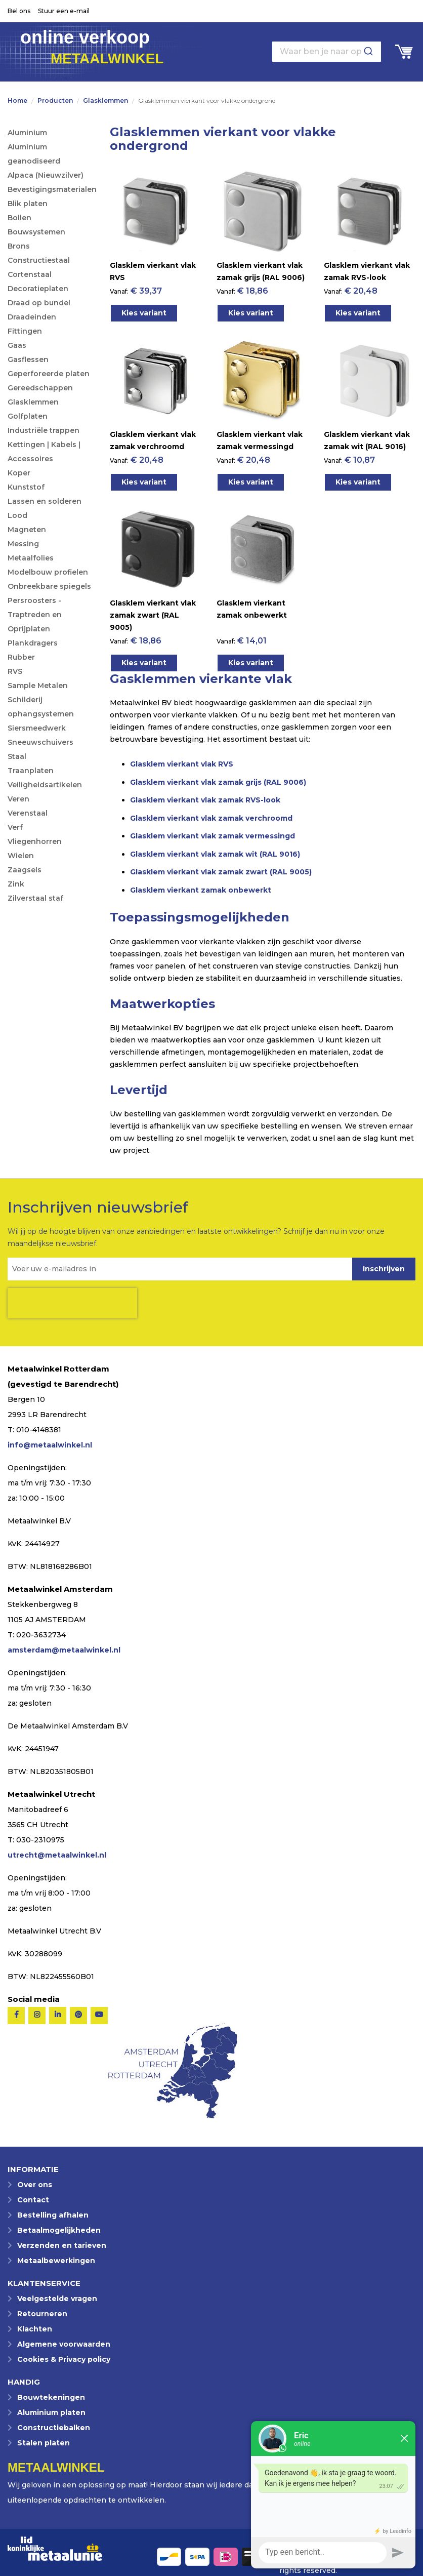 The width and height of the screenshot is (423, 2576). I want to click on info@metaalwinkel.nl, so click(50, 1445).